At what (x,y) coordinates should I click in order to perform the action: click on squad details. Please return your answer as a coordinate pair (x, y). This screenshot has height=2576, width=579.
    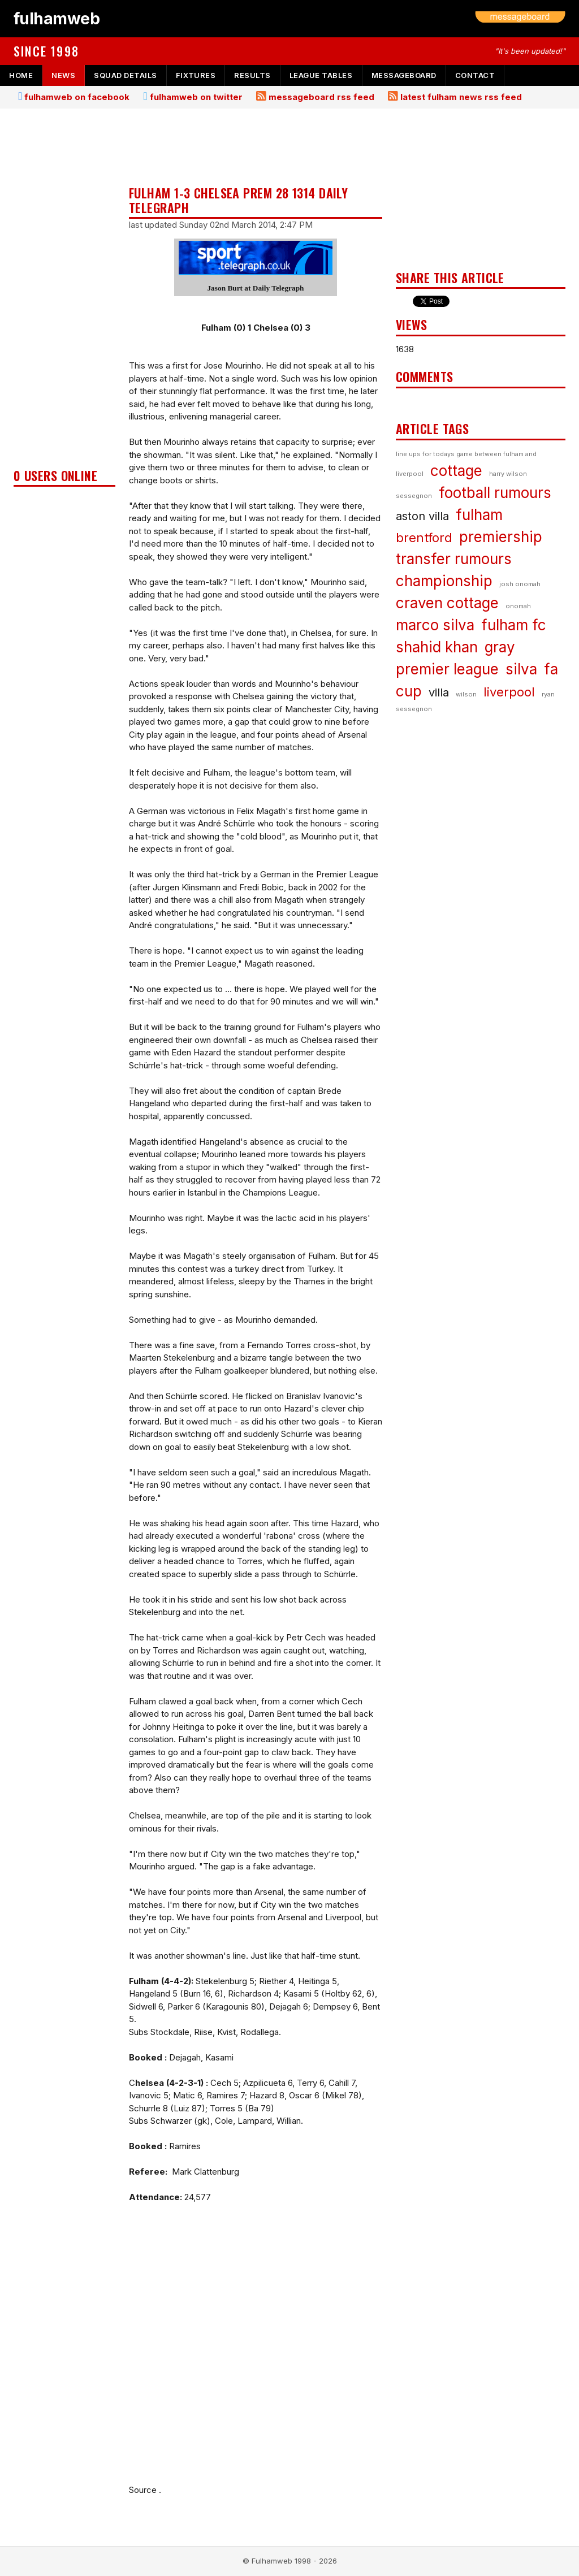
    Looking at the image, I should click on (125, 75).